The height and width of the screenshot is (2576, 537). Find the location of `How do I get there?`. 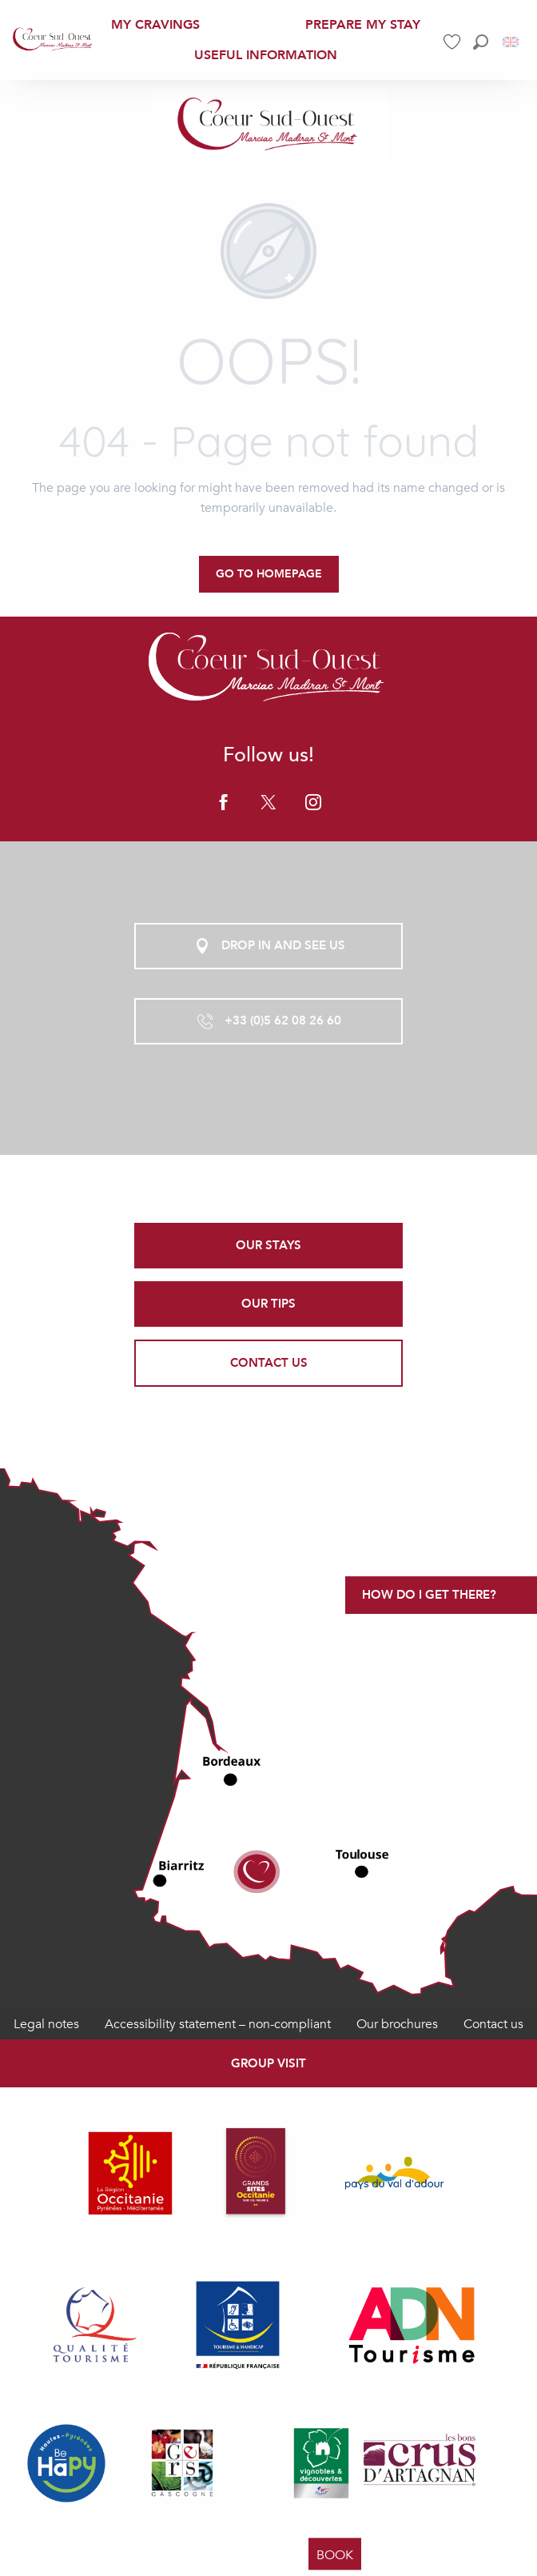

How do I get there? is located at coordinates (429, 1595).